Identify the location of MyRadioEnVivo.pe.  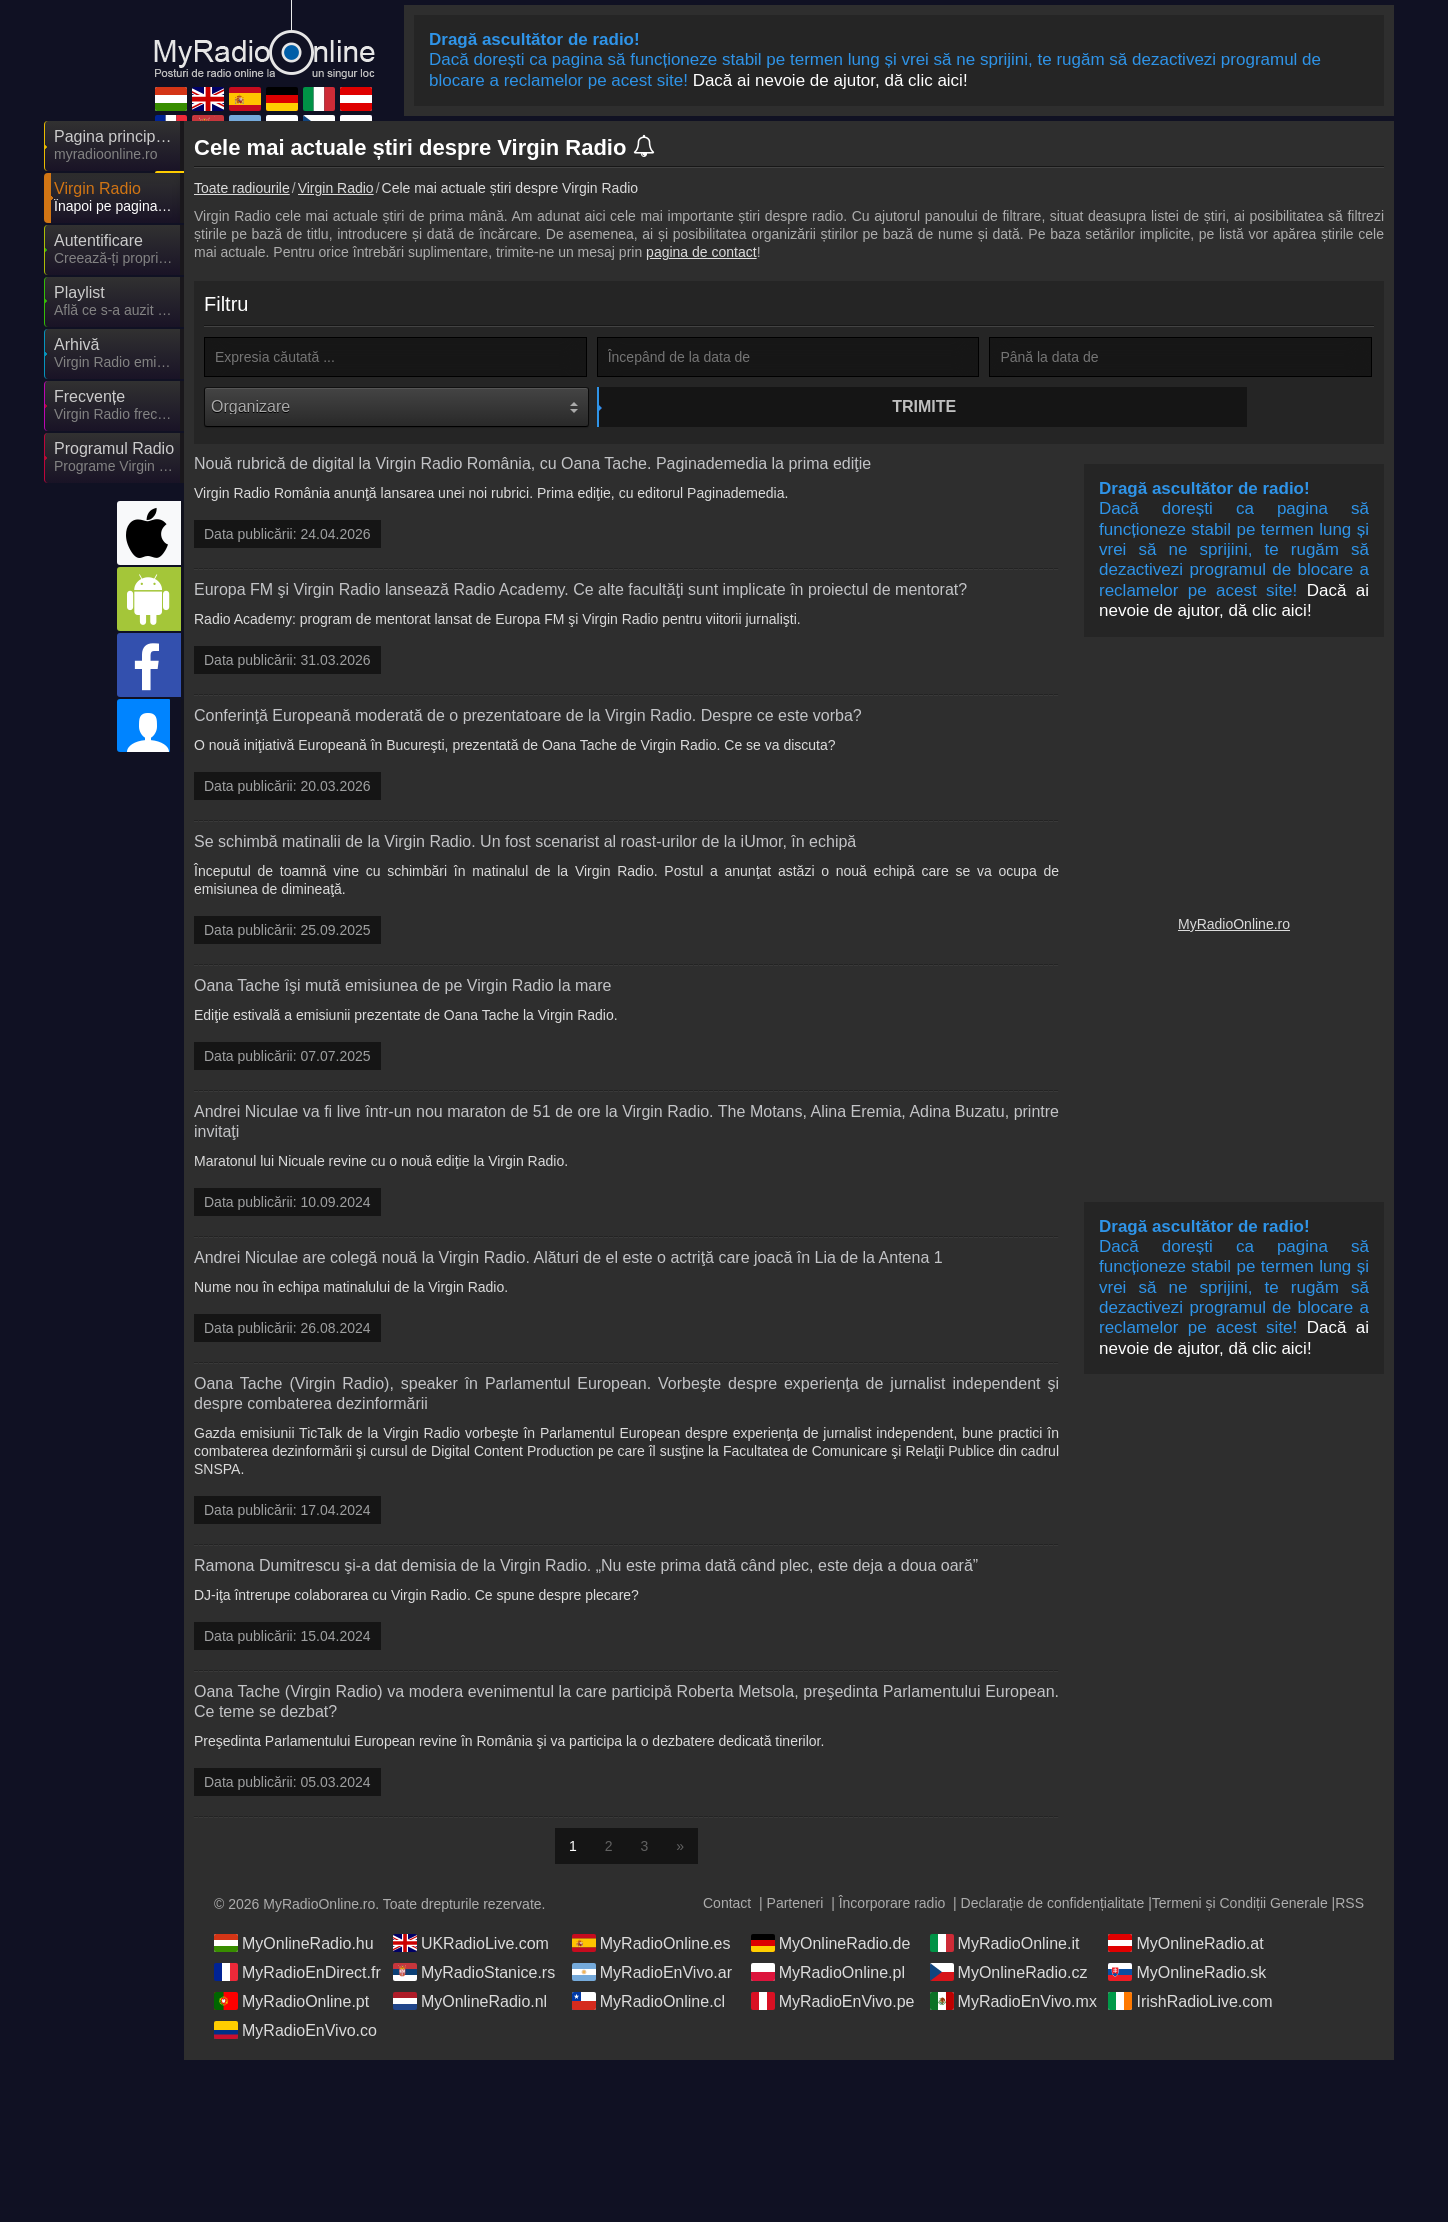
(833, 2004).